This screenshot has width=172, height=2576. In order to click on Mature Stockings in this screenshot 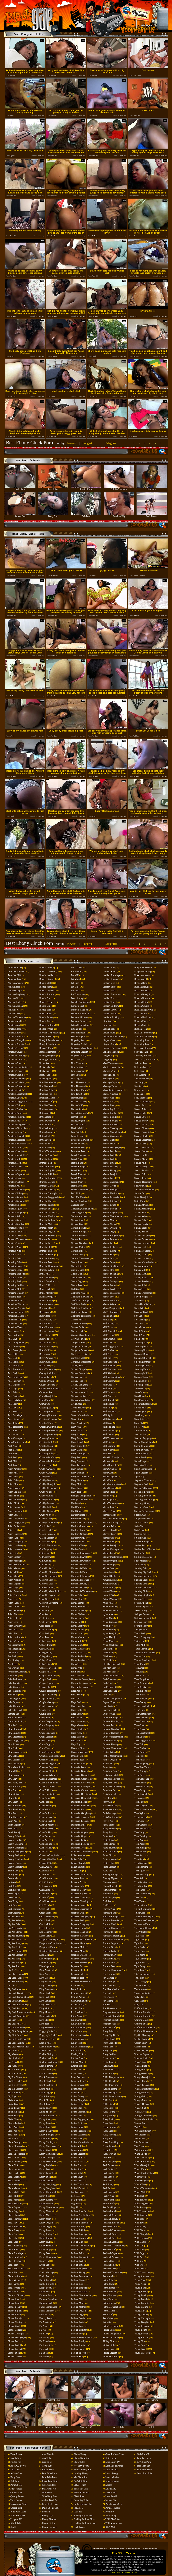, I will do `click(111, 1266)`.